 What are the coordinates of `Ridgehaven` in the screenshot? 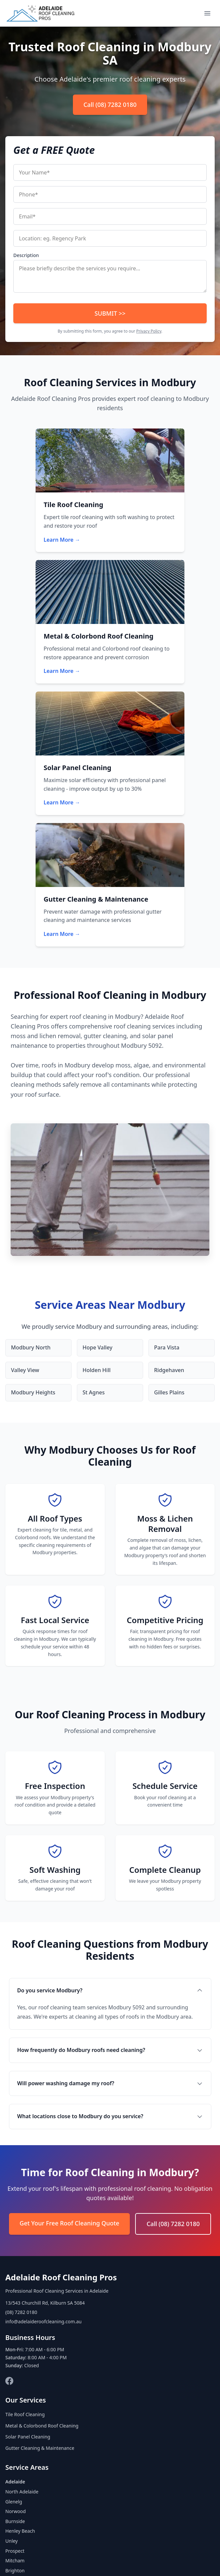 It's located at (169, 1141).